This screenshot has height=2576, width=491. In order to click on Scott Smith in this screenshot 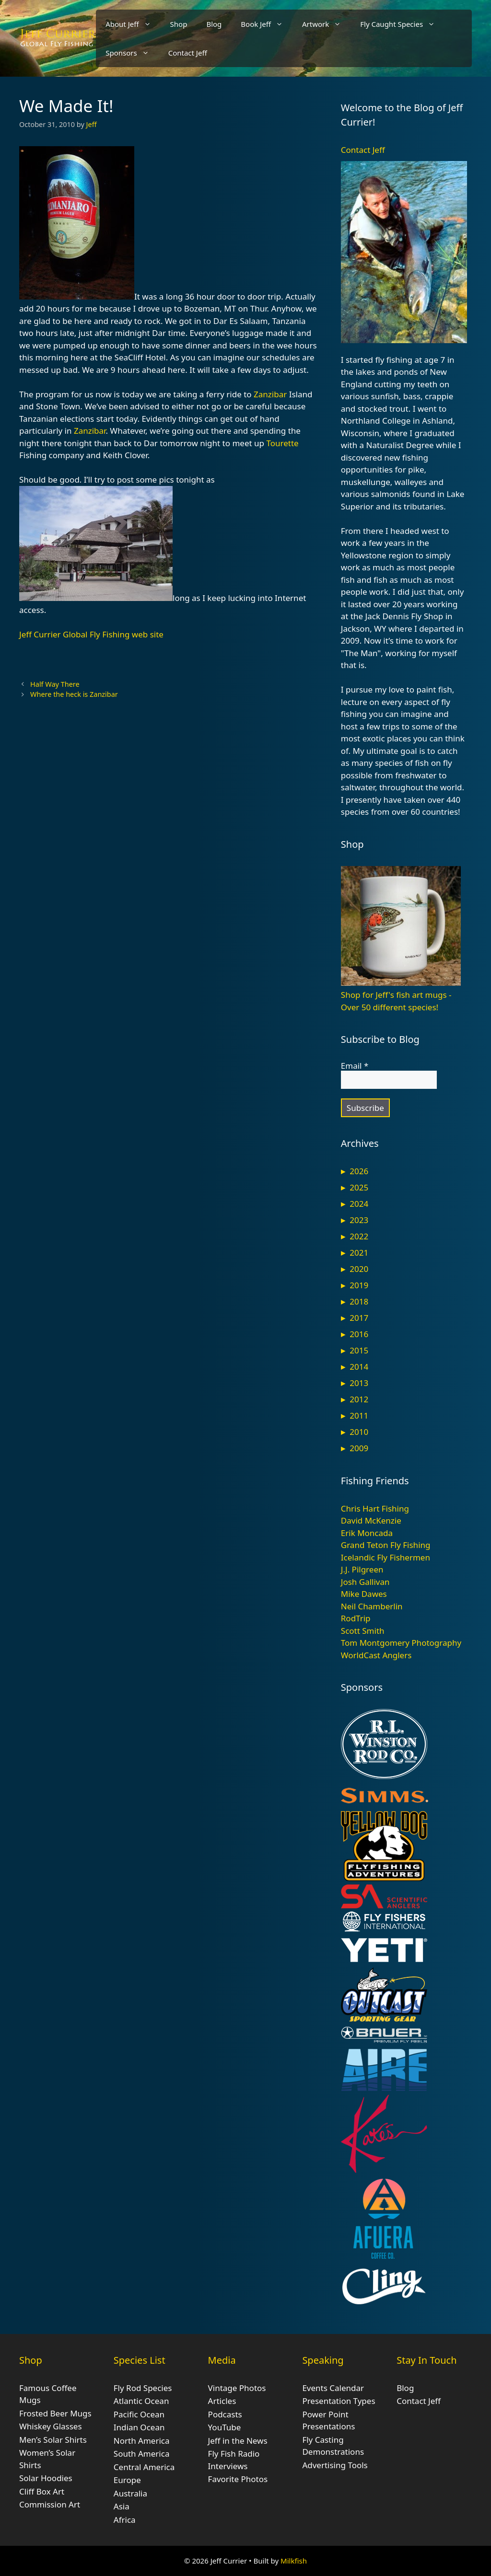, I will do `click(363, 1630)`.